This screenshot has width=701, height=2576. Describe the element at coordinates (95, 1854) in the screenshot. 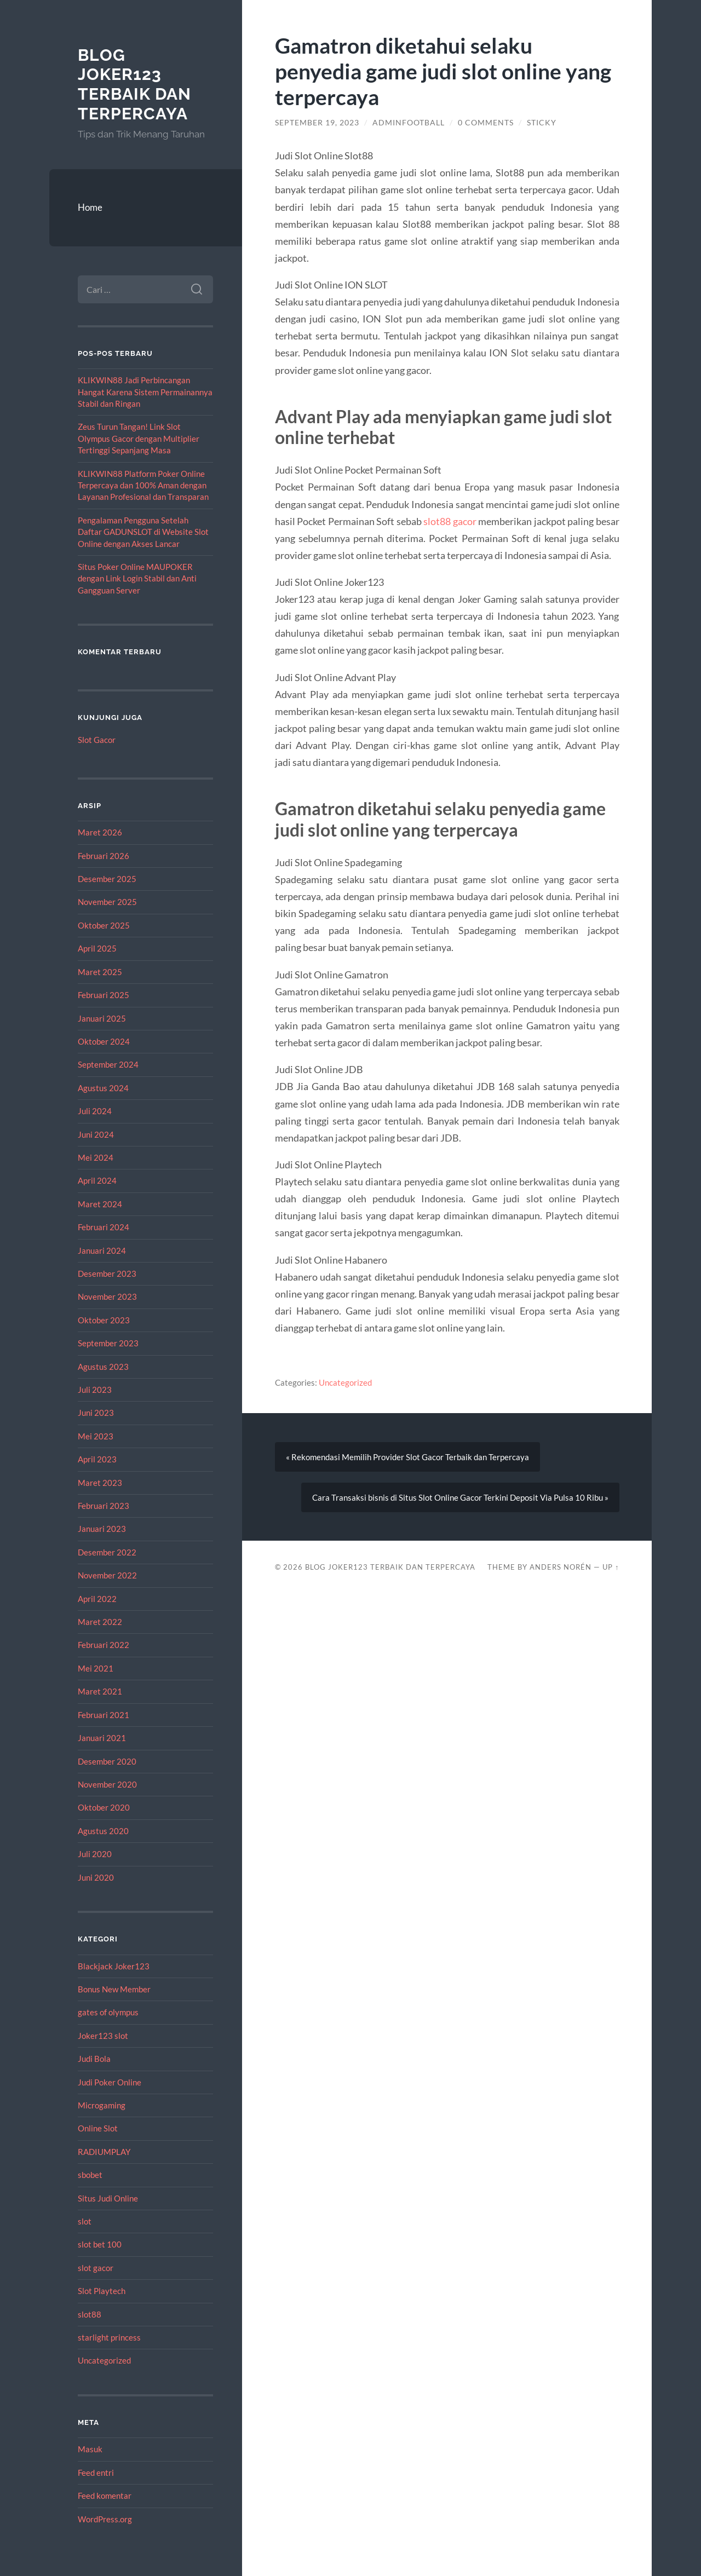

I see `Juli 2020` at that location.